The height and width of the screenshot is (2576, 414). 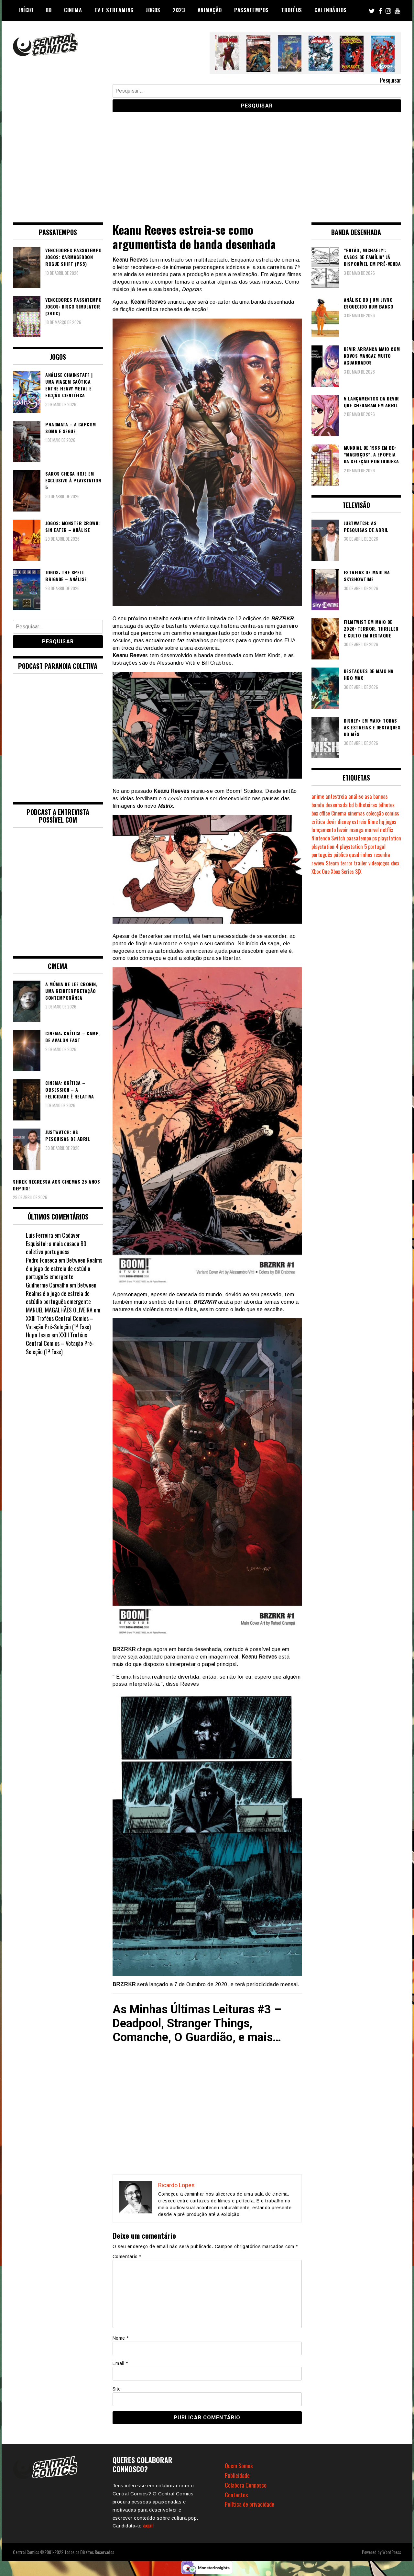 What do you see at coordinates (380, 796) in the screenshot?
I see `bancas [bancas (263 itens)]` at bounding box center [380, 796].